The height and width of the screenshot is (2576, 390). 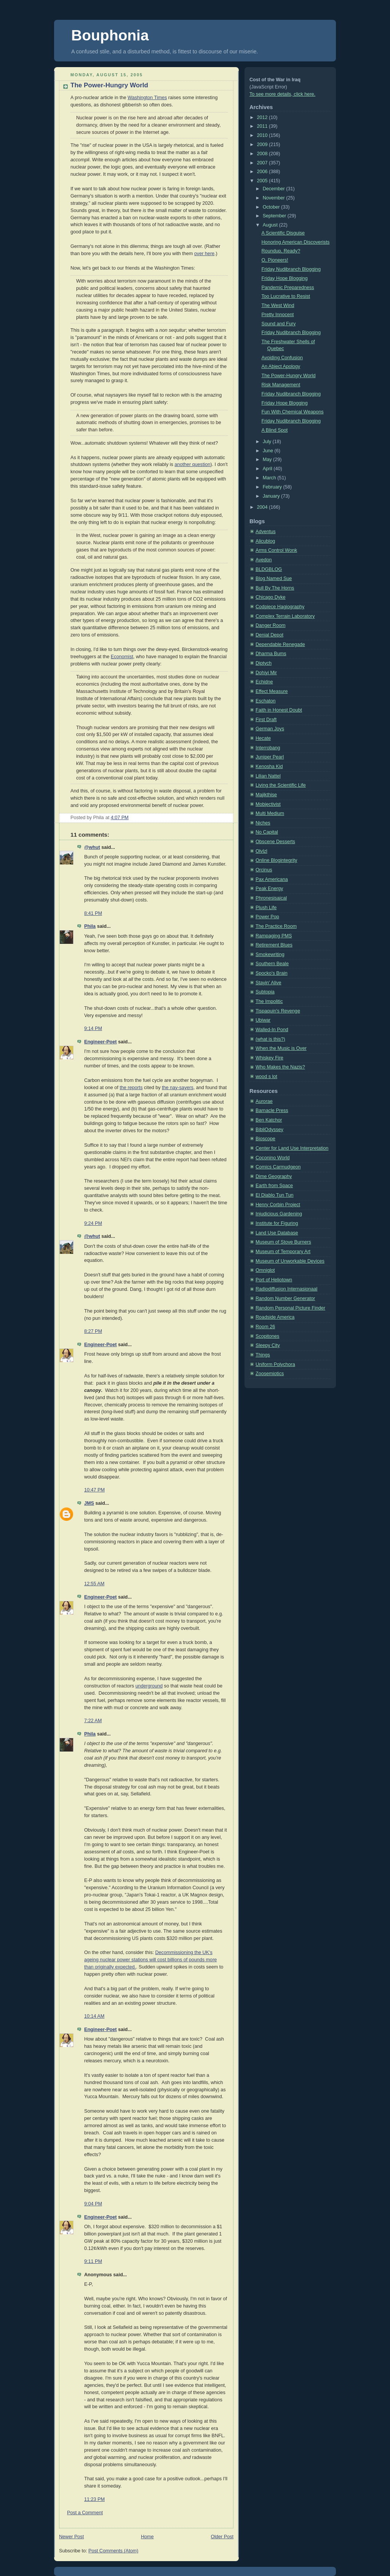 What do you see at coordinates (272, 973) in the screenshot?
I see `Spocko's Brain` at bounding box center [272, 973].